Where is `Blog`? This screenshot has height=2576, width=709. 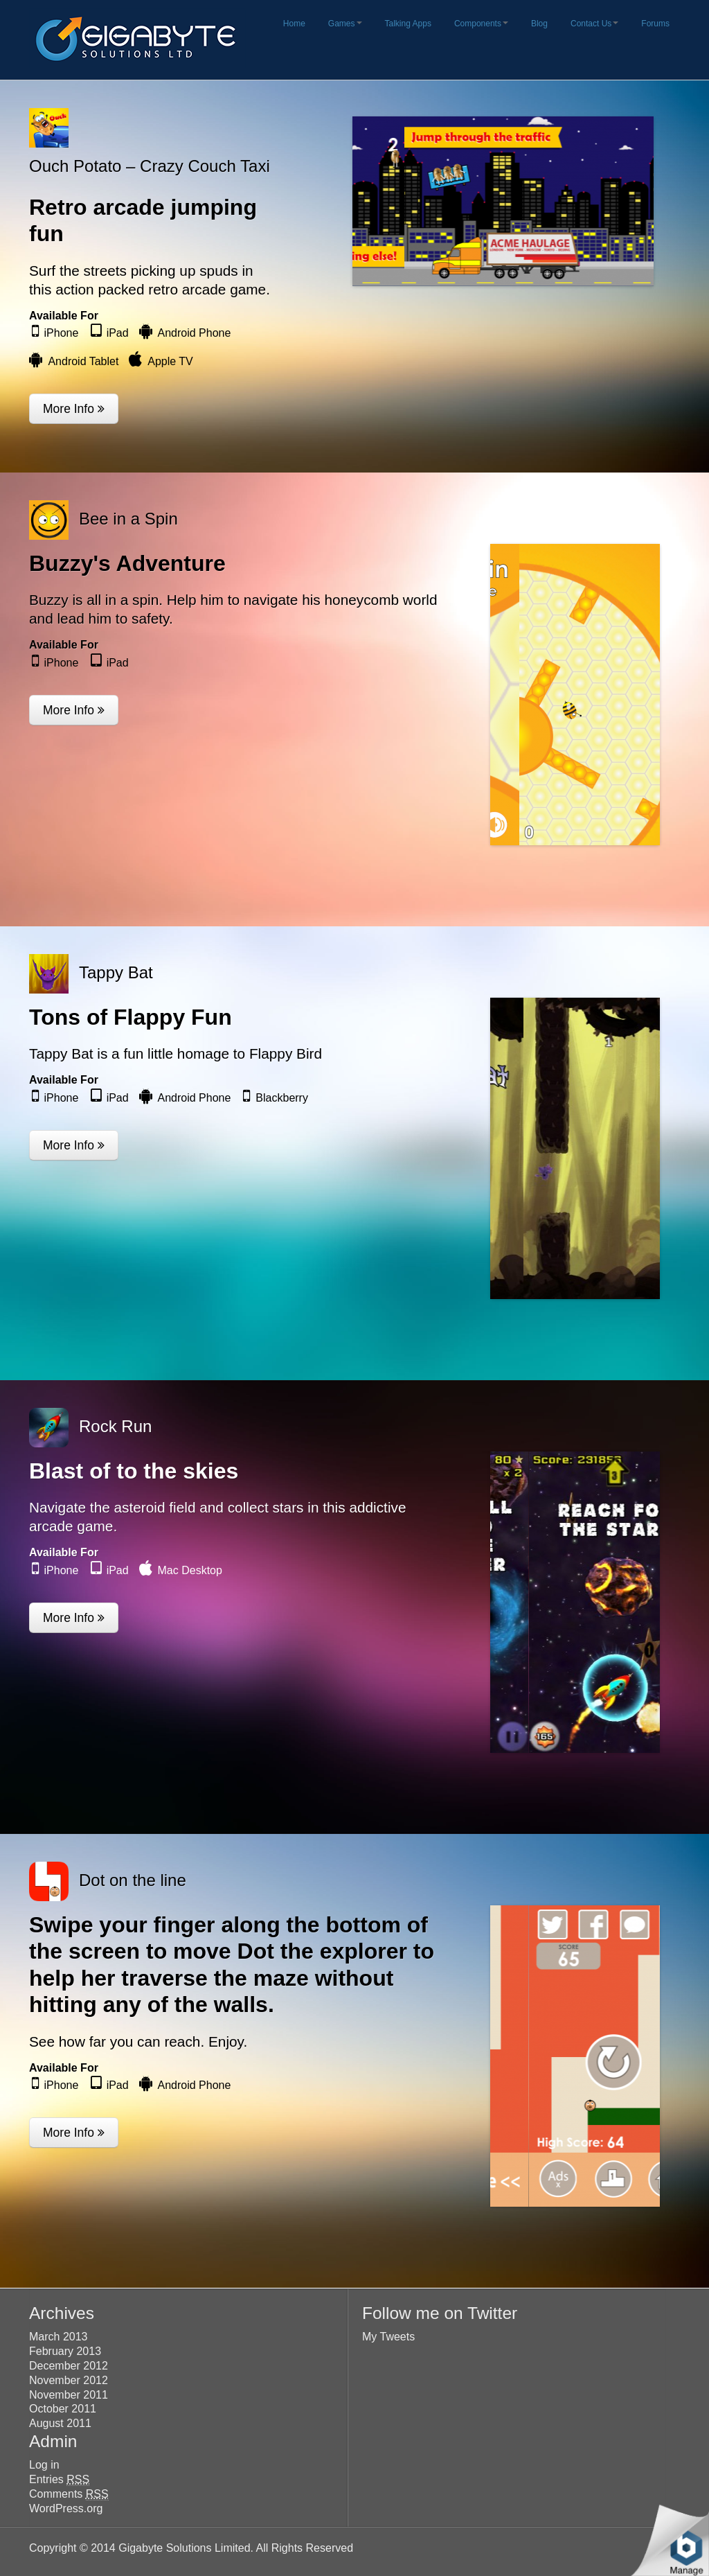
Blog is located at coordinates (539, 23).